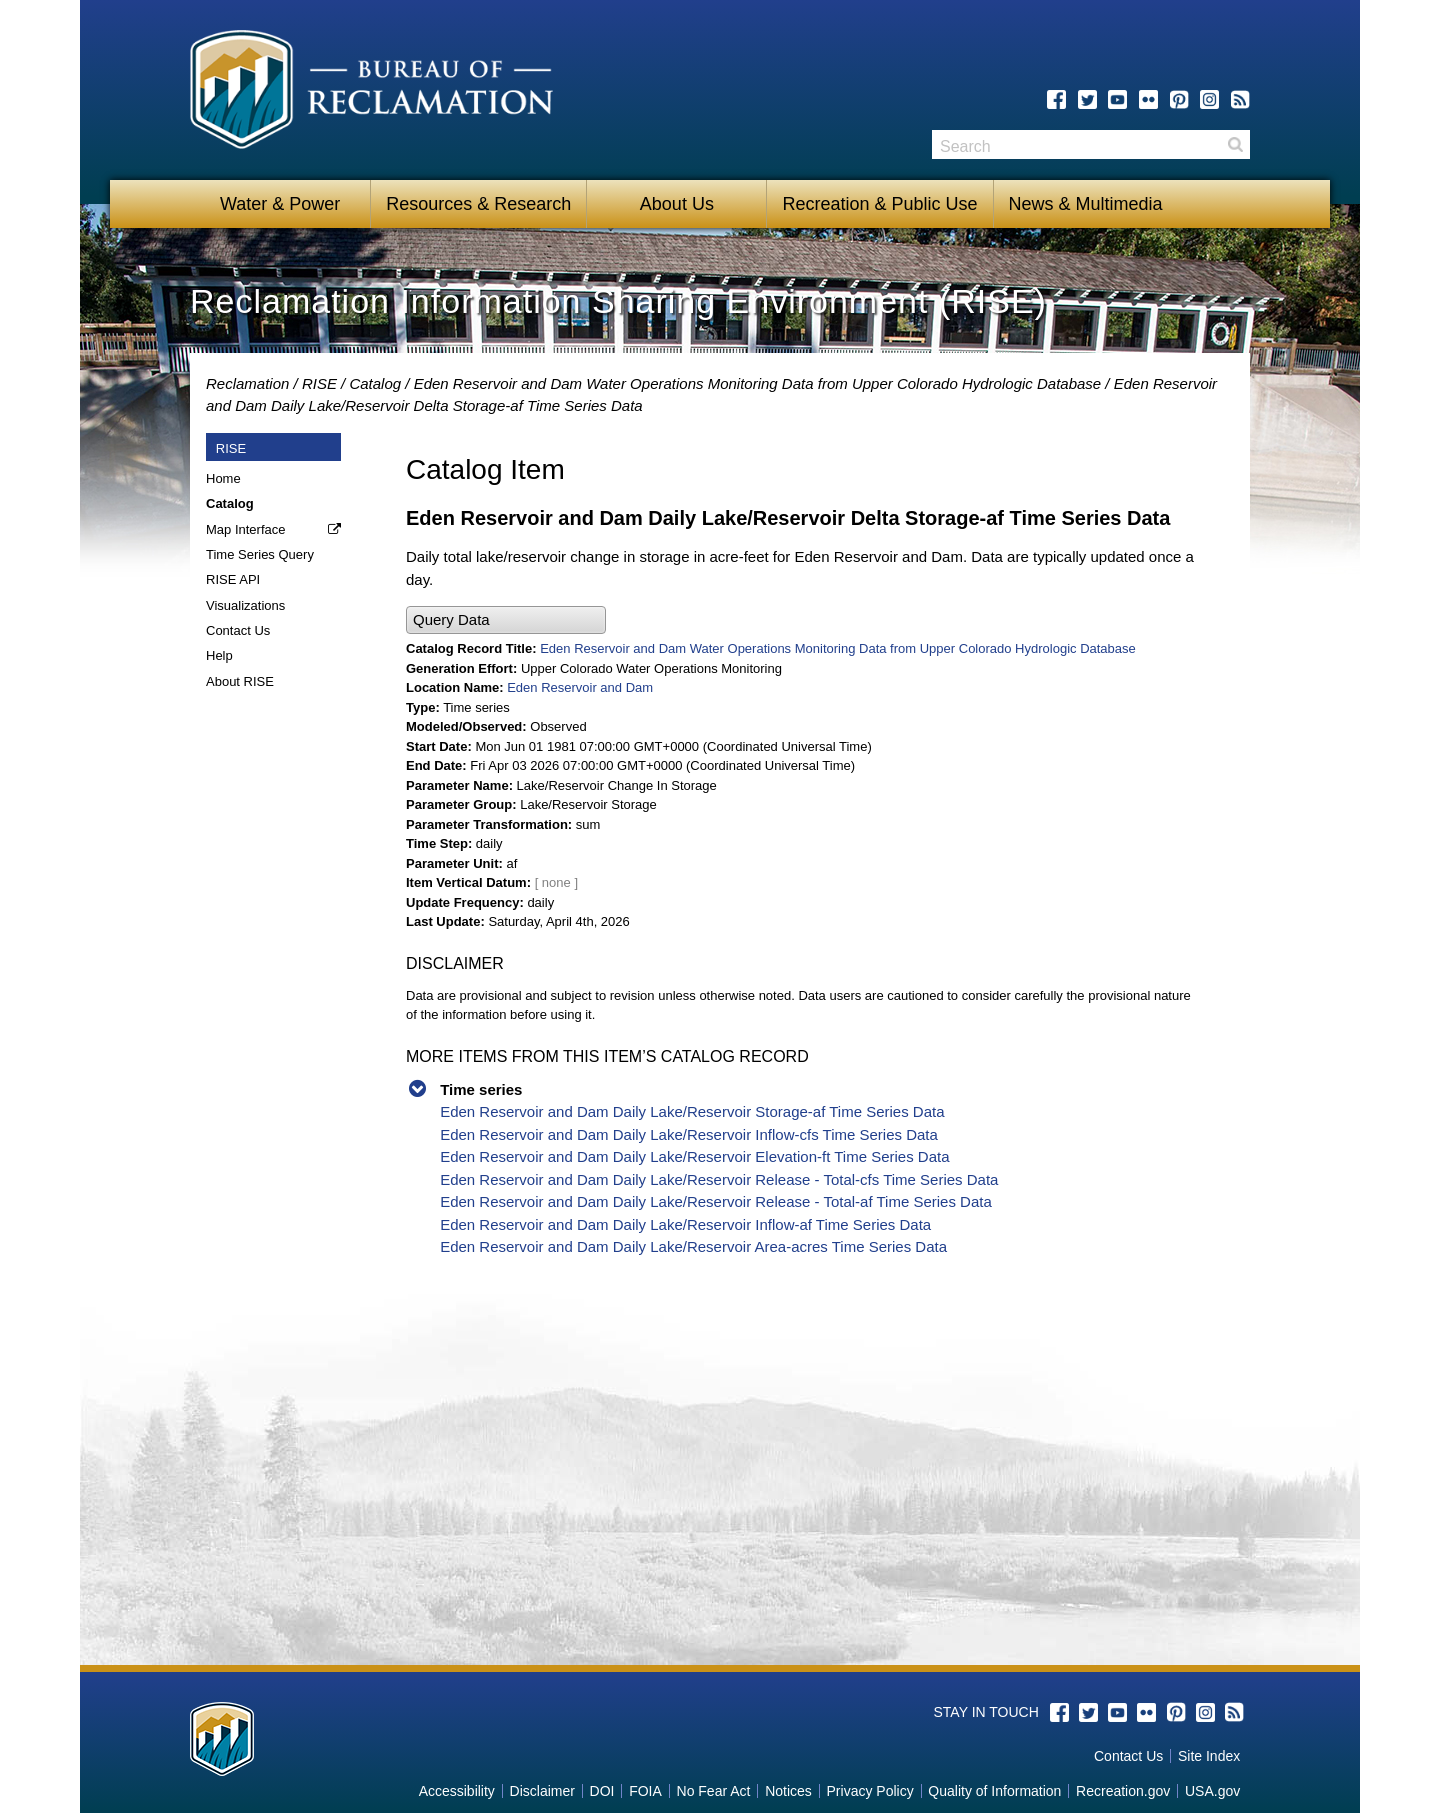 Image resolution: width=1440 pixels, height=1813 pixels. Describe the element at coordinates (1123, 1791) in the screenshot. I see `Recreation.gov` at that location.